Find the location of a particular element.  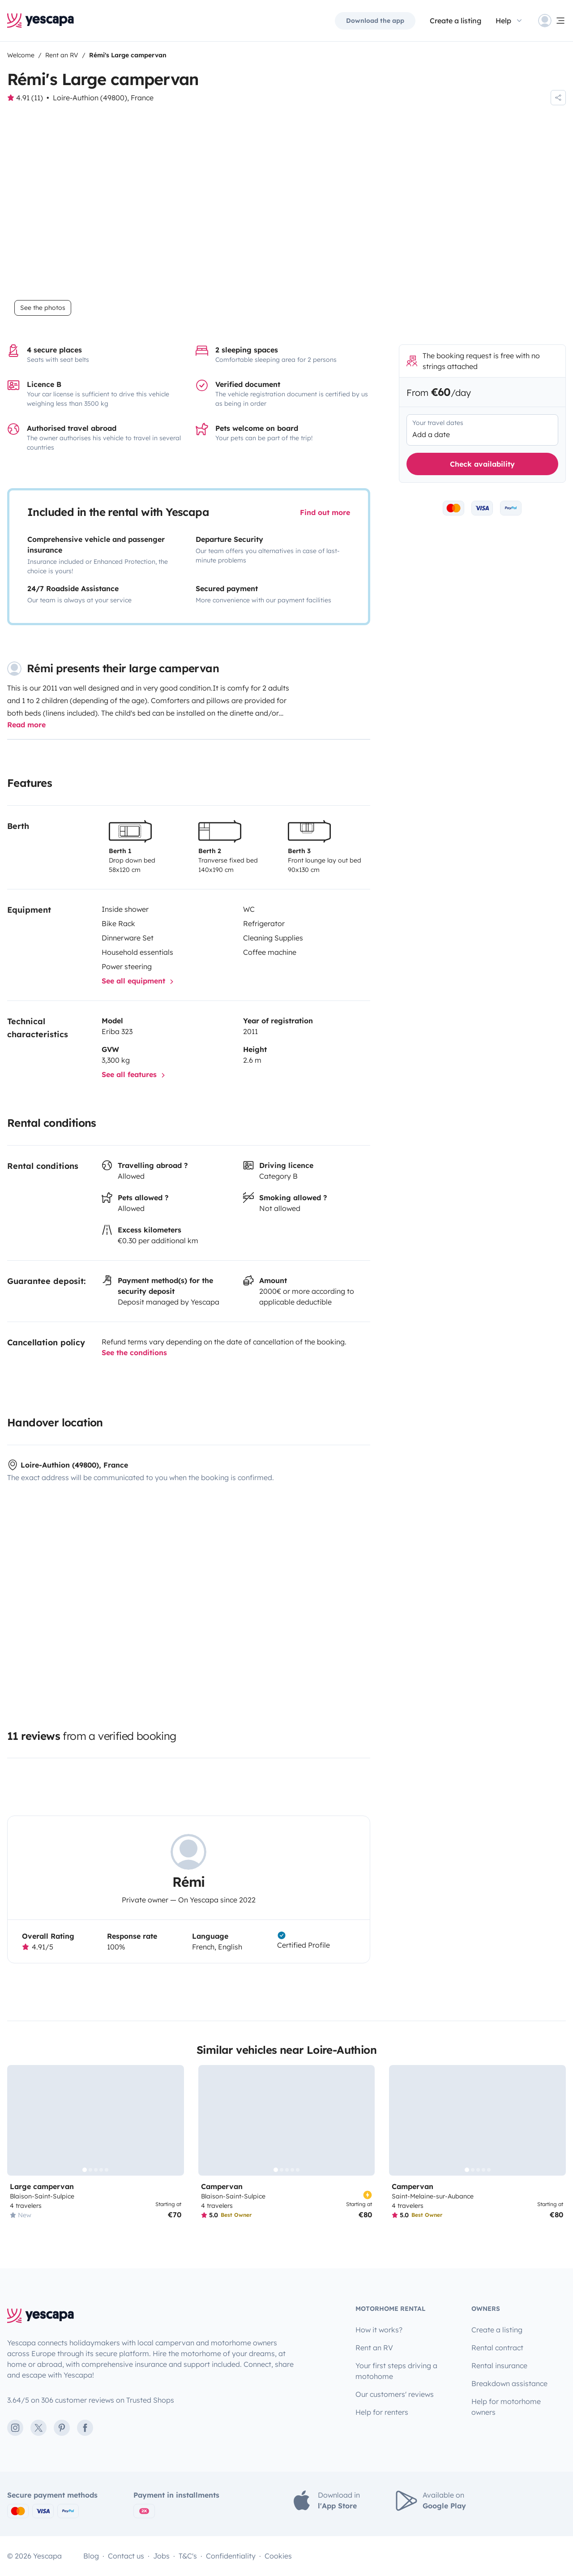

Our customers' reviews is located at coordinates (394, 2394).